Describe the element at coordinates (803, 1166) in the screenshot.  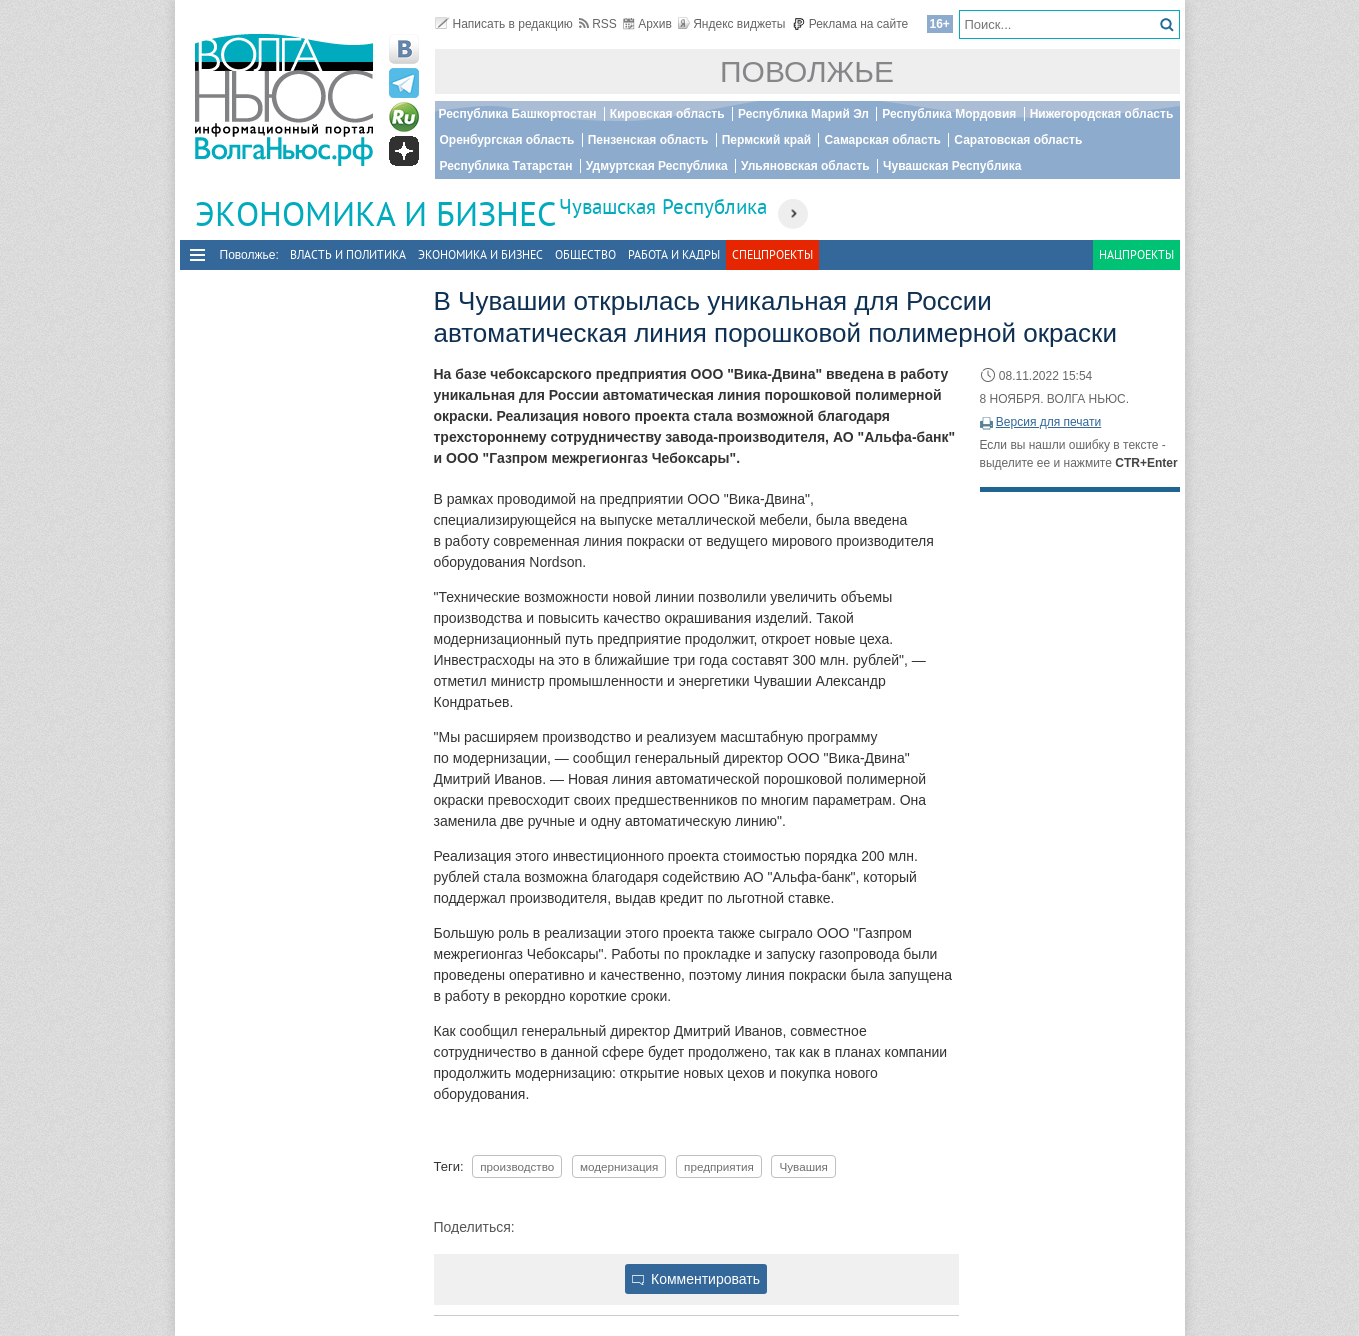
I see `Чувашия` at that location.